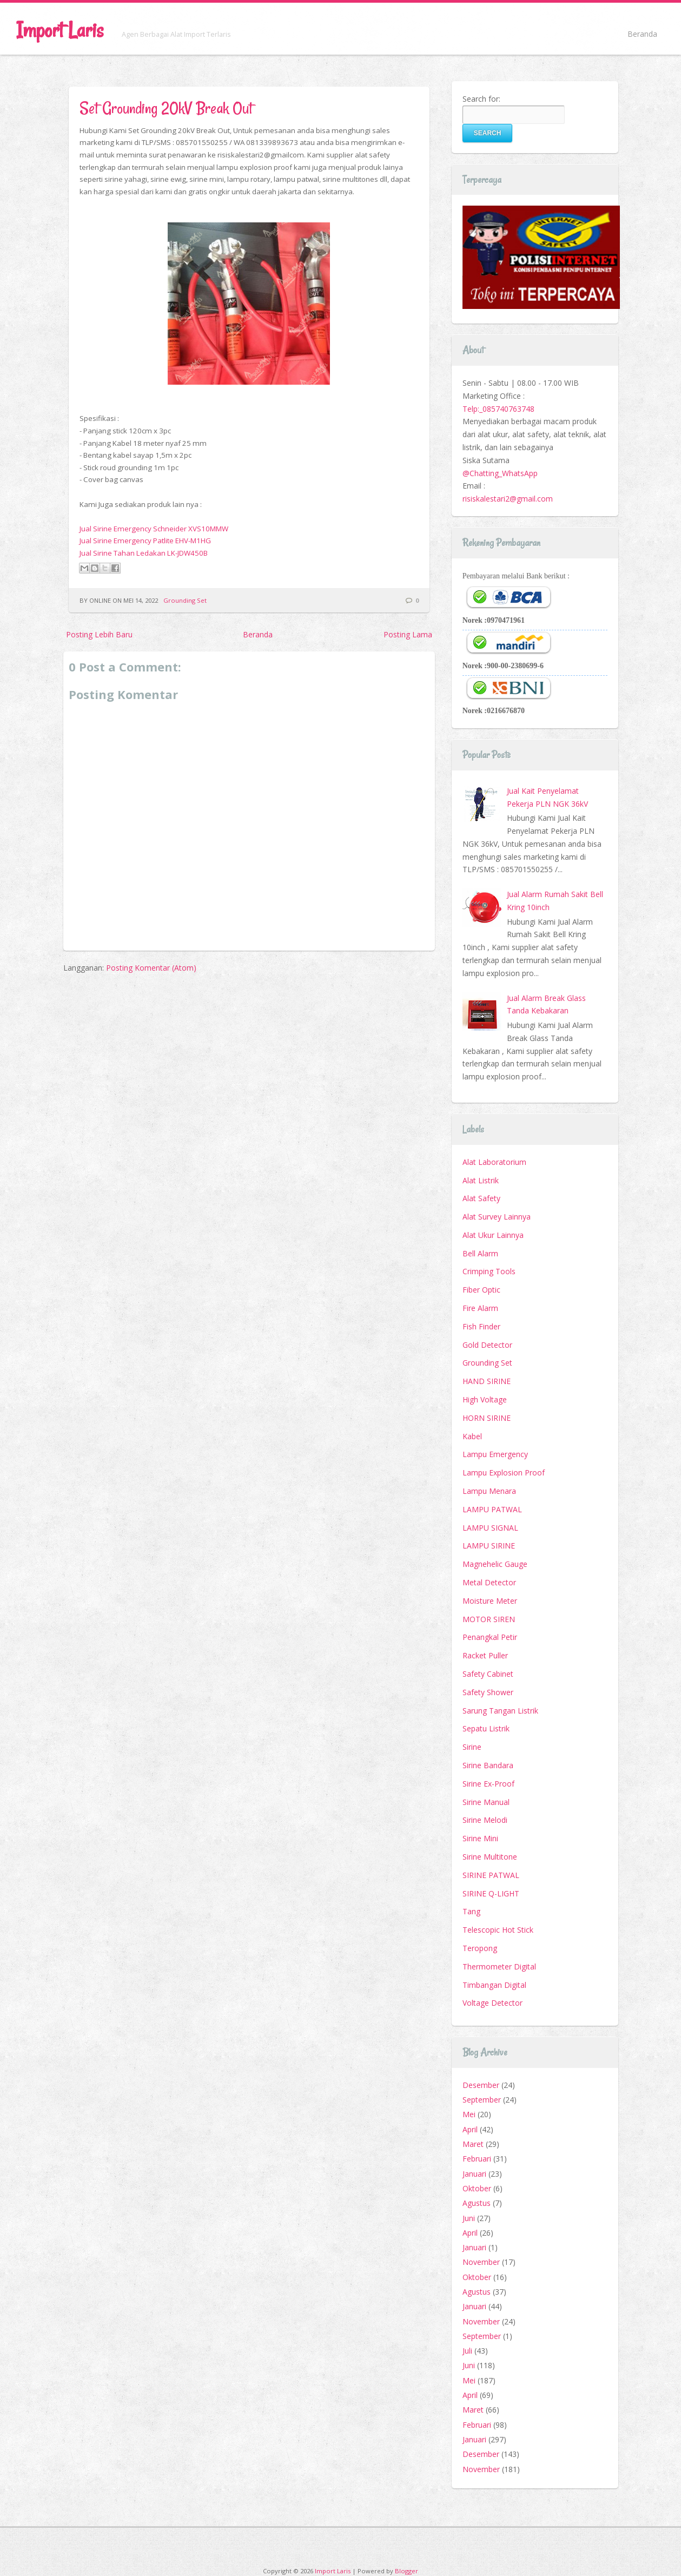 The width and height of the screenshot is (681, 2576). I want to click on @Chatting_WhatsApp, so click(500, 473).